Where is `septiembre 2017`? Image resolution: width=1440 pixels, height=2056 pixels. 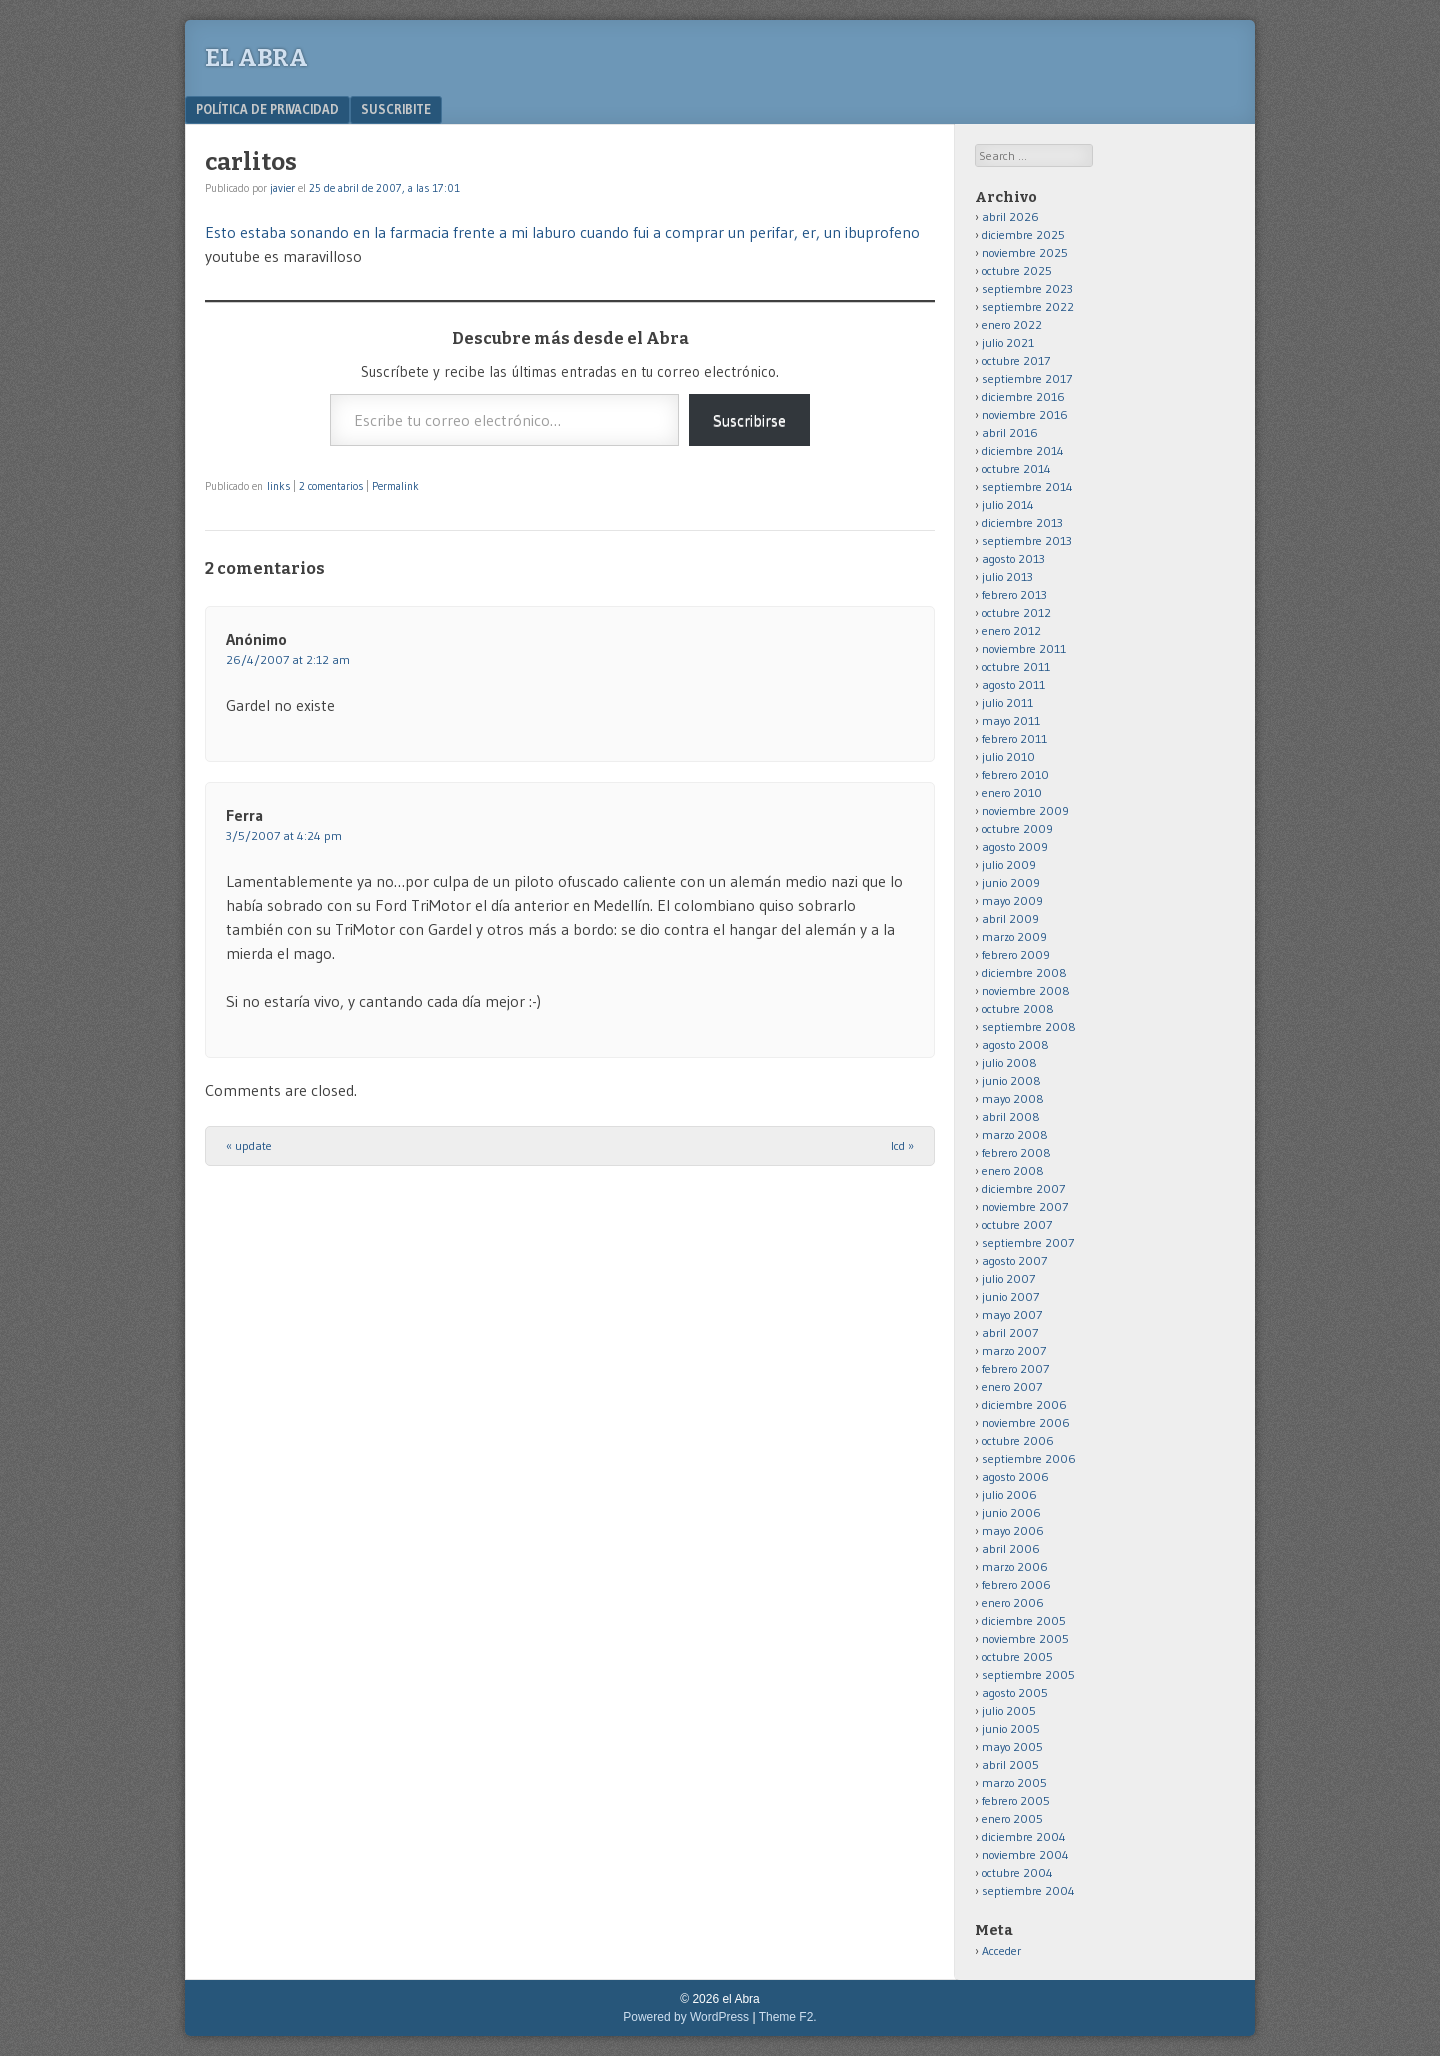
septiembre 2017 is located at coordinates (1027, 378).